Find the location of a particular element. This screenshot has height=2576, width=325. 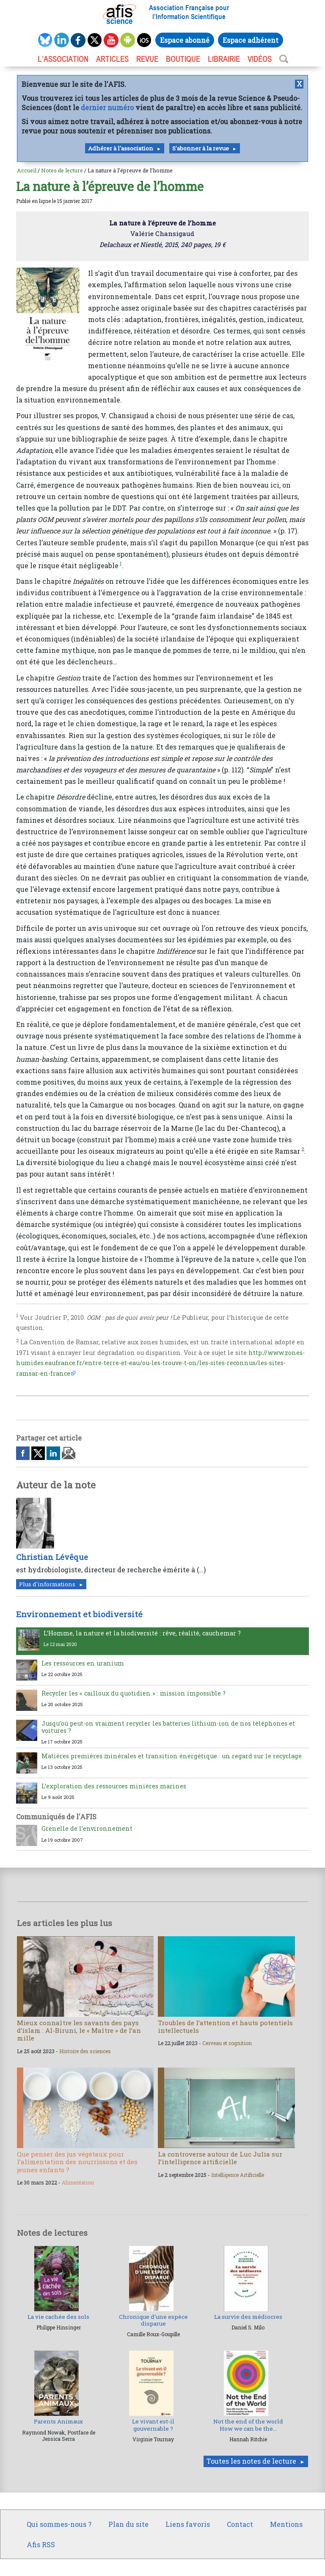

Histoire des sciences is located at coordinates (85, 2051).